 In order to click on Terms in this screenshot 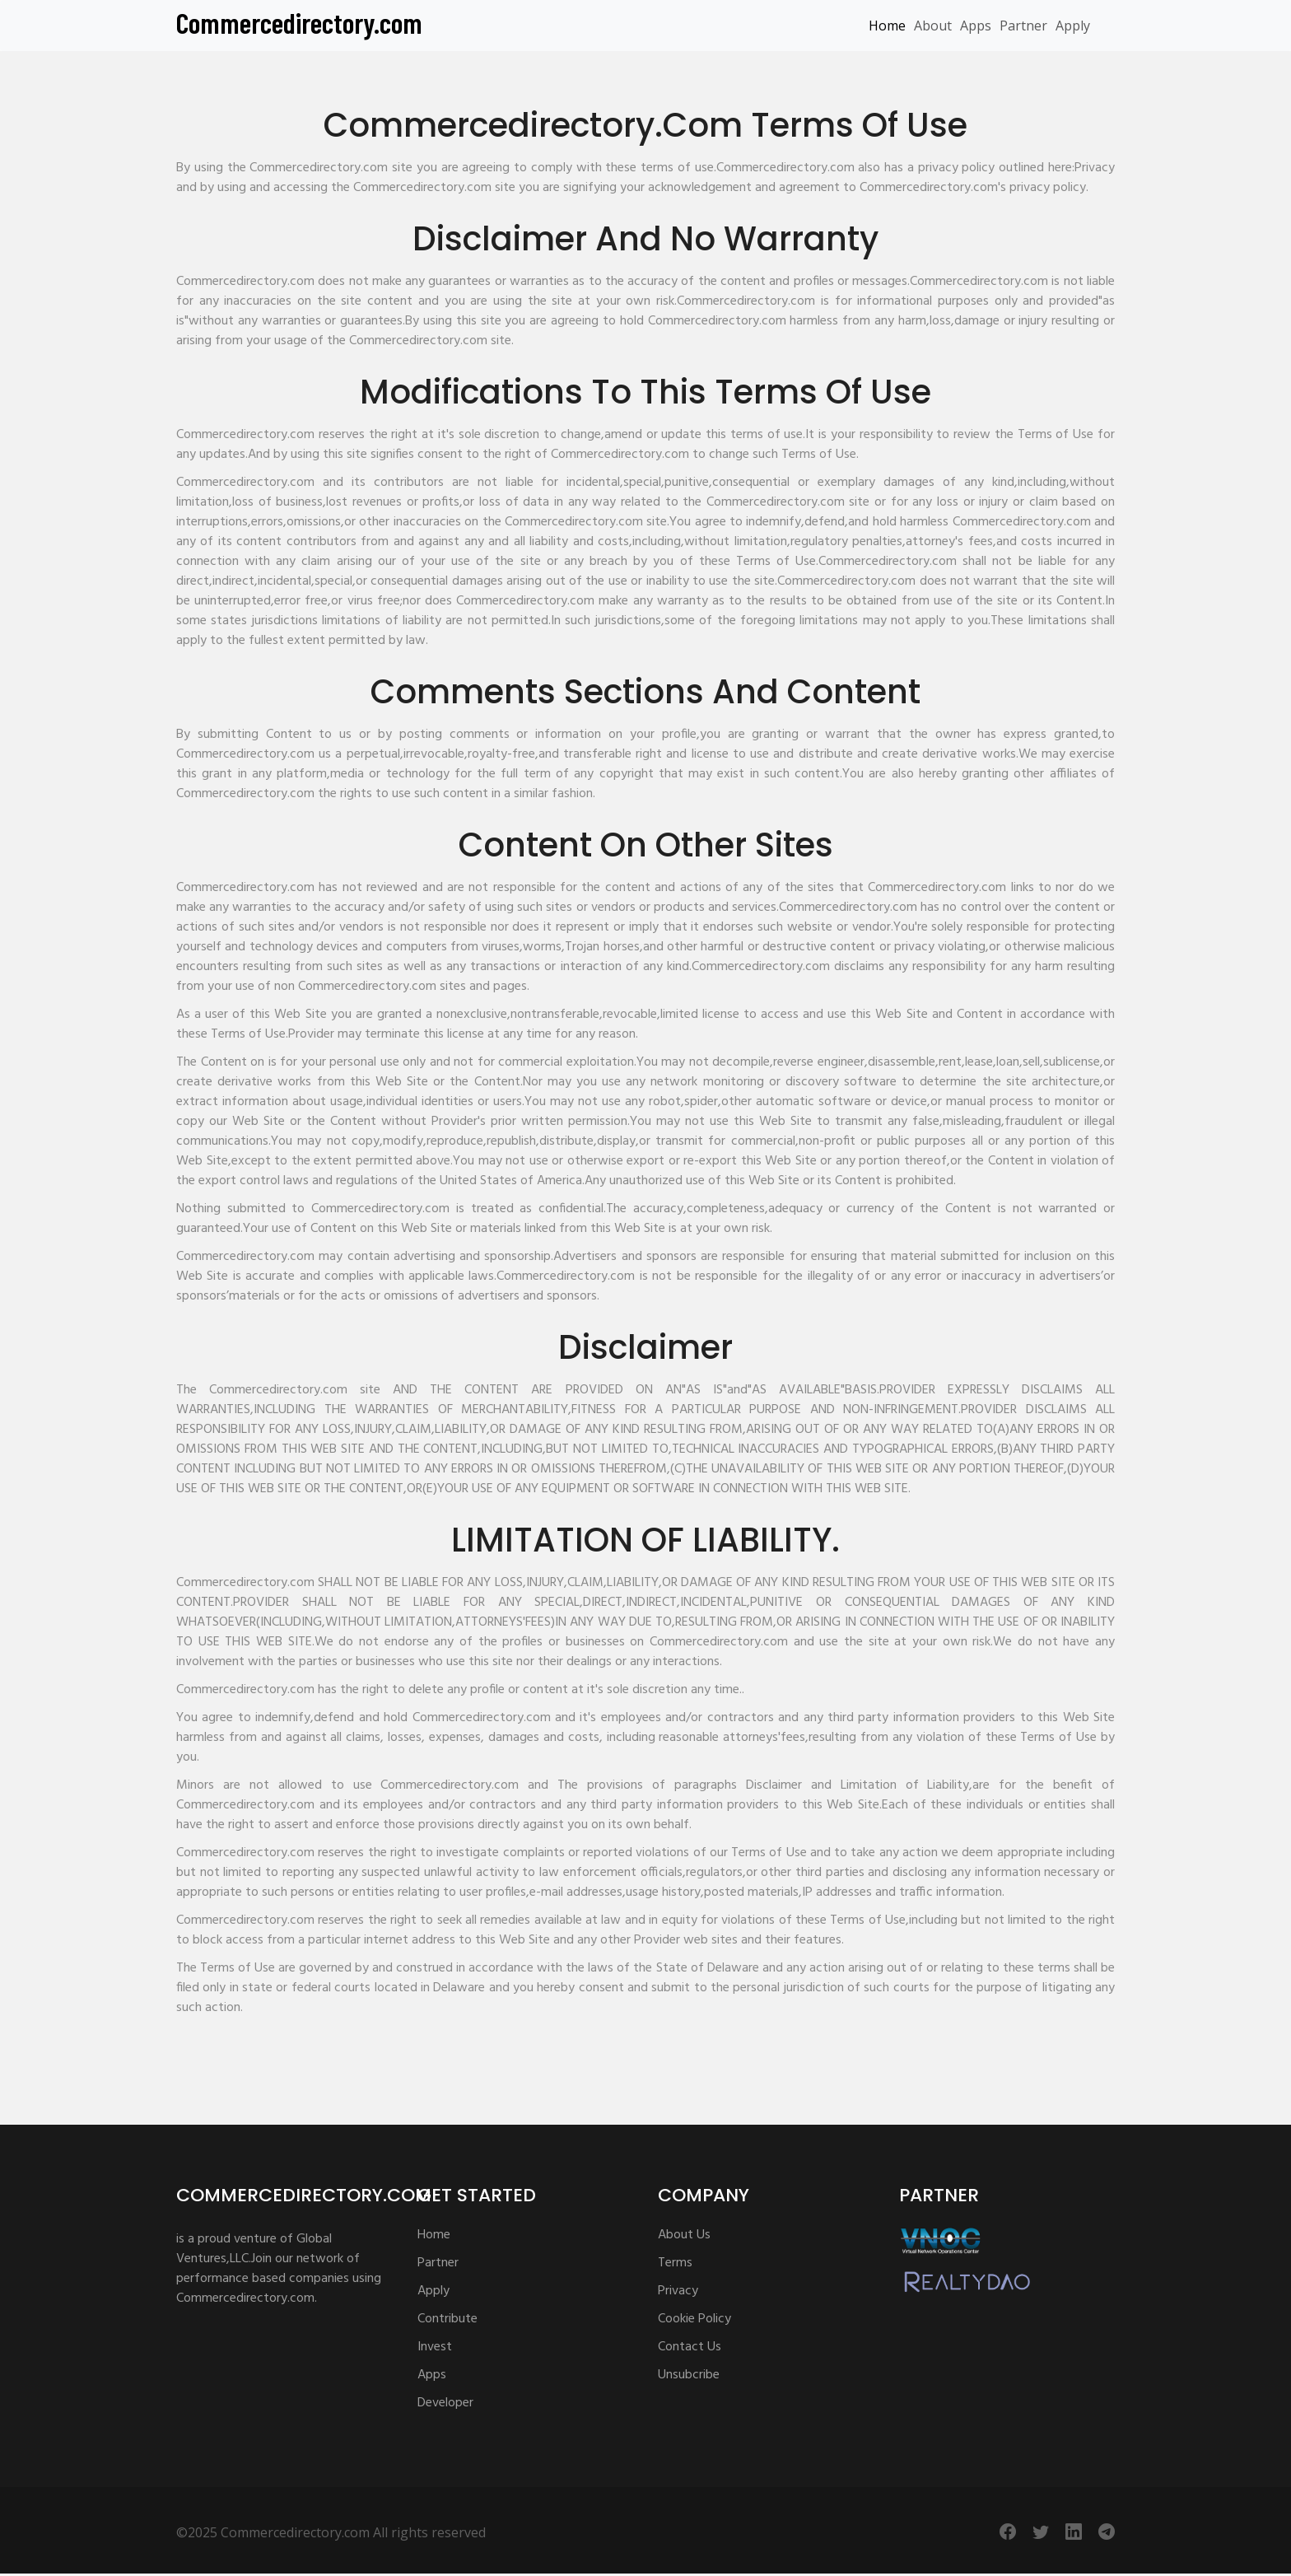, I will do `click(675, 2263)`.